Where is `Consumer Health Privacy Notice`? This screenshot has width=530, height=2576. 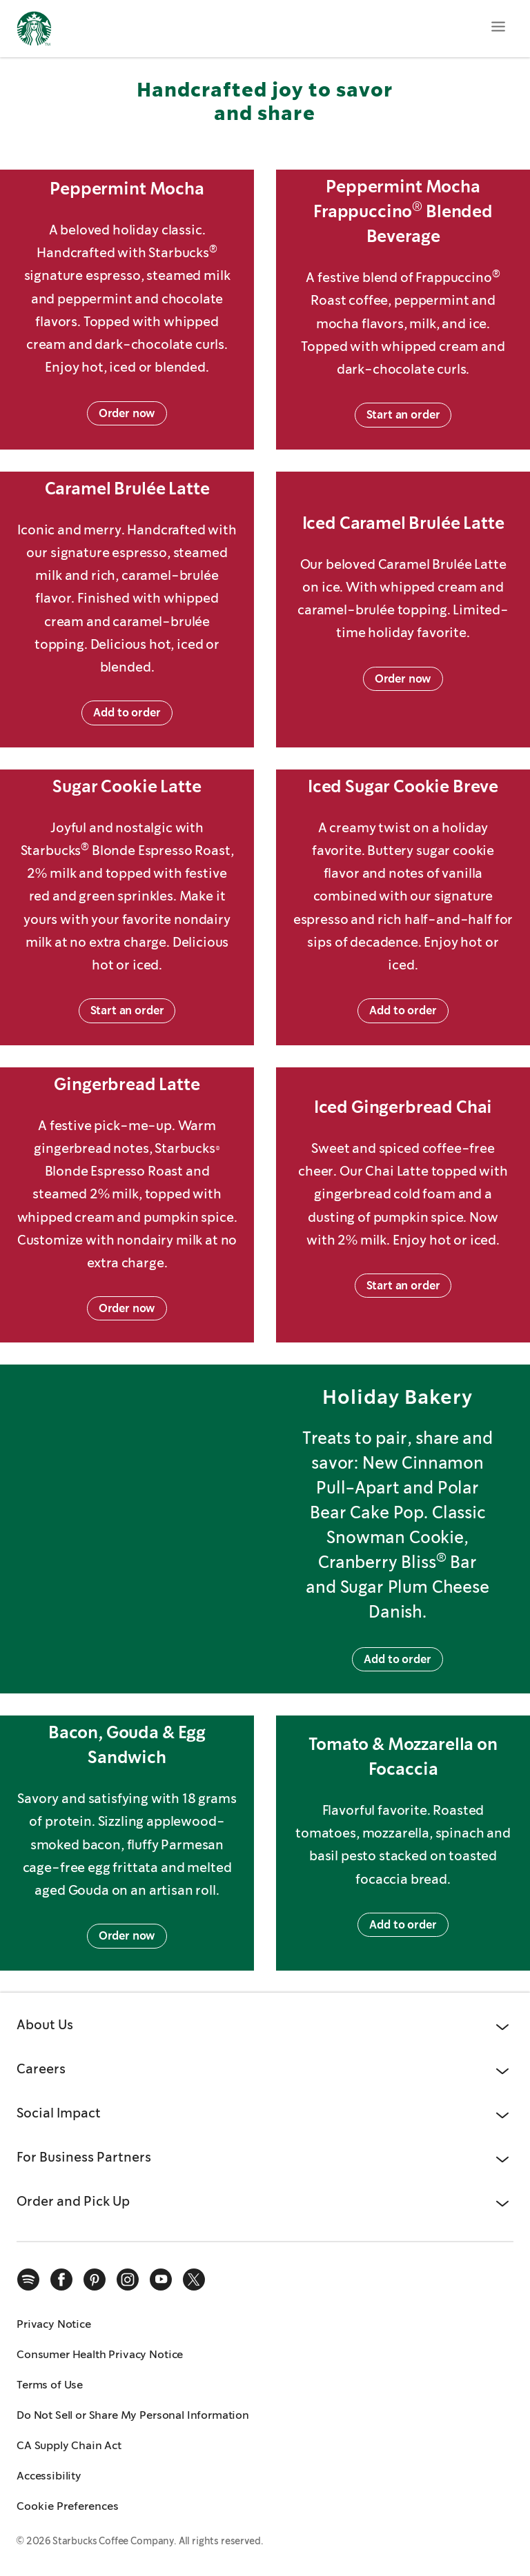
Consumer Health Privacy Notice is located at coordinates (100, 2354).